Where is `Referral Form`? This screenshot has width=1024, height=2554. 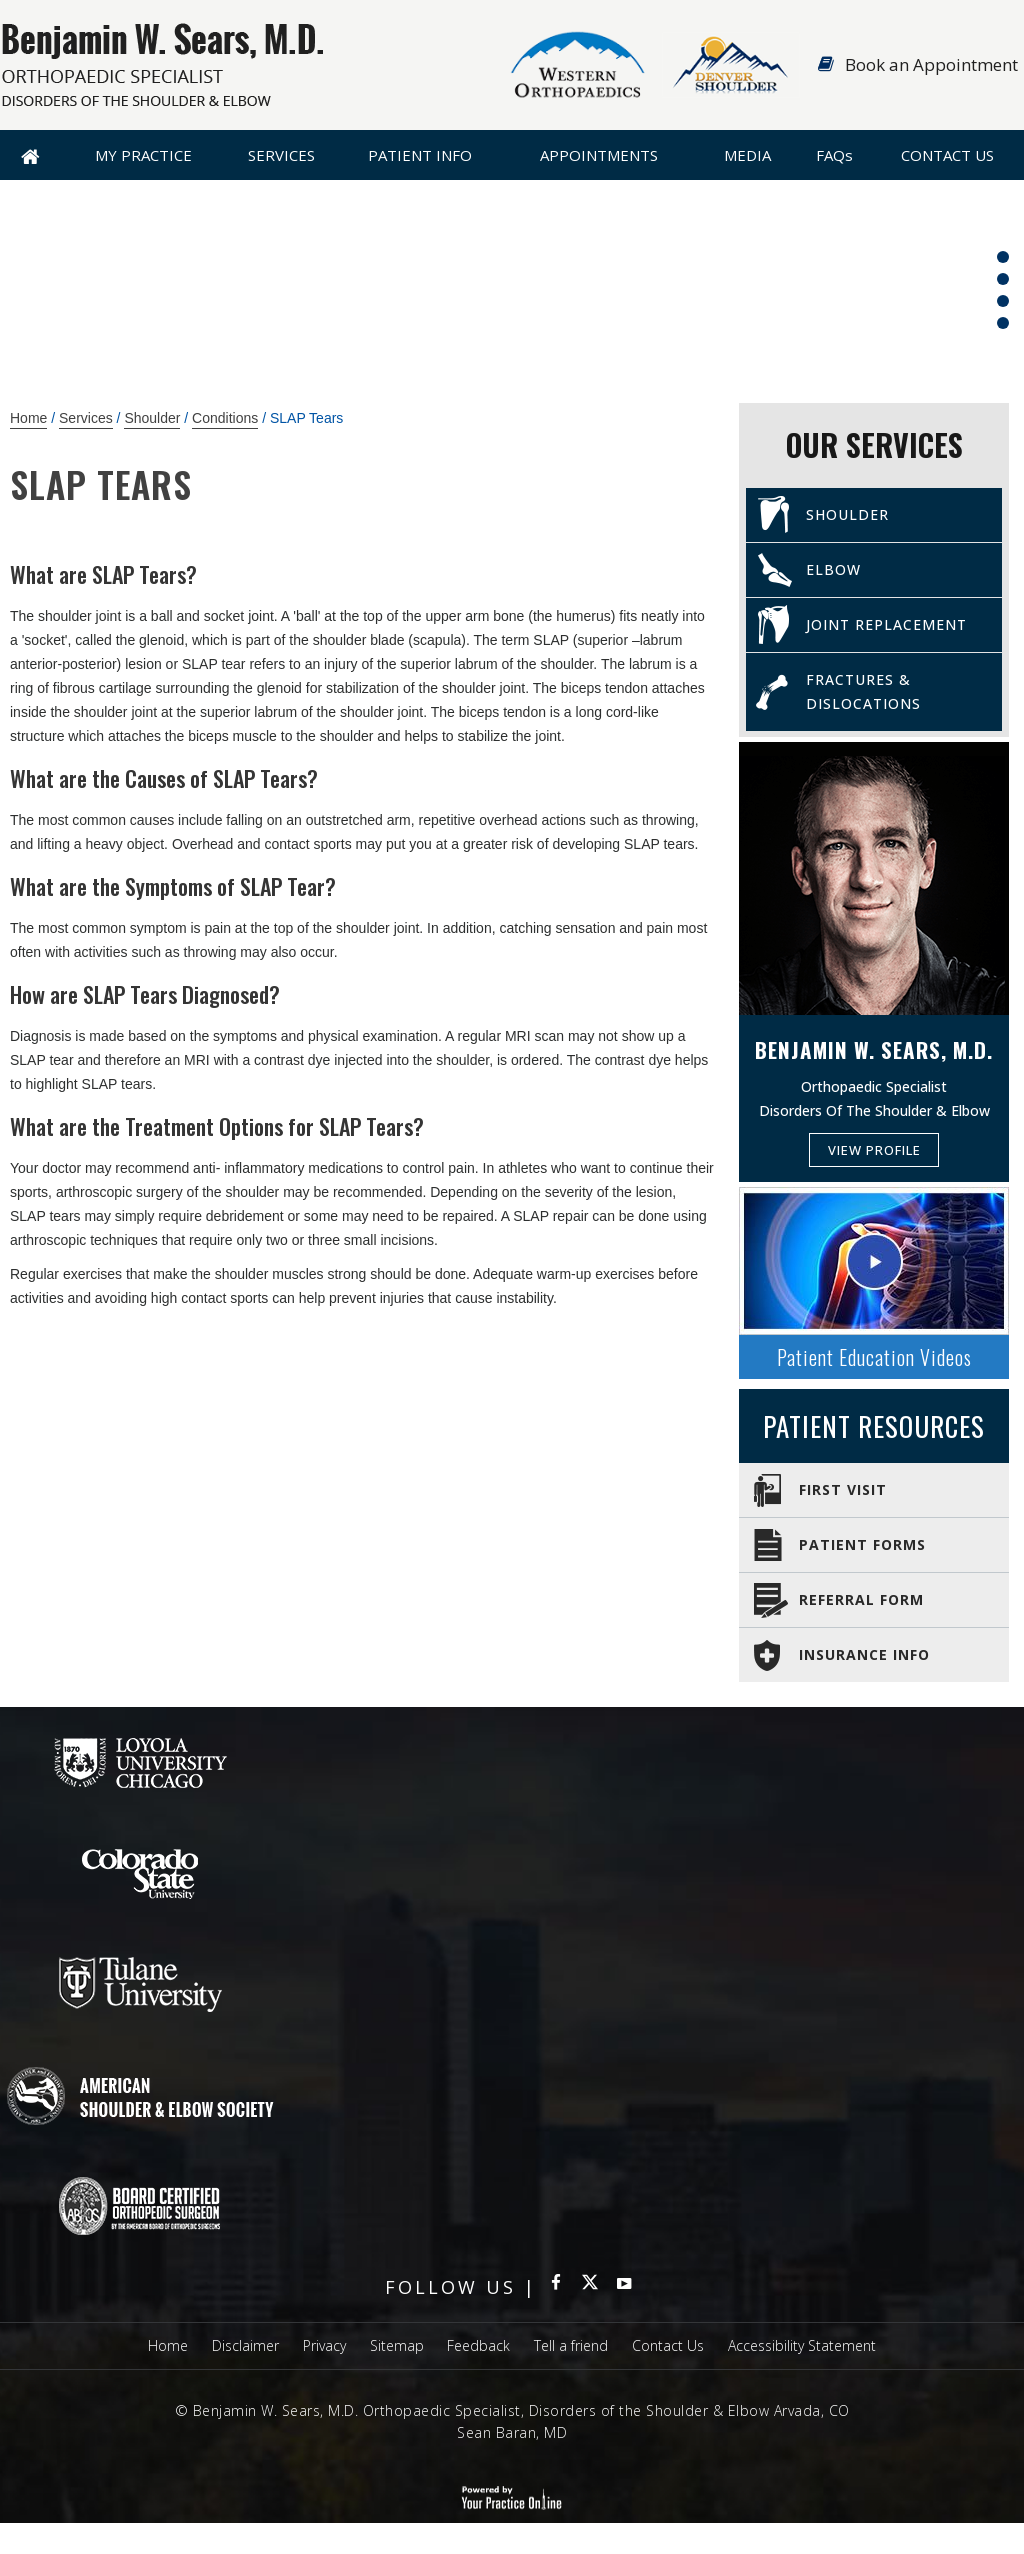
Referral Form is located at coordinates (861, 1599).